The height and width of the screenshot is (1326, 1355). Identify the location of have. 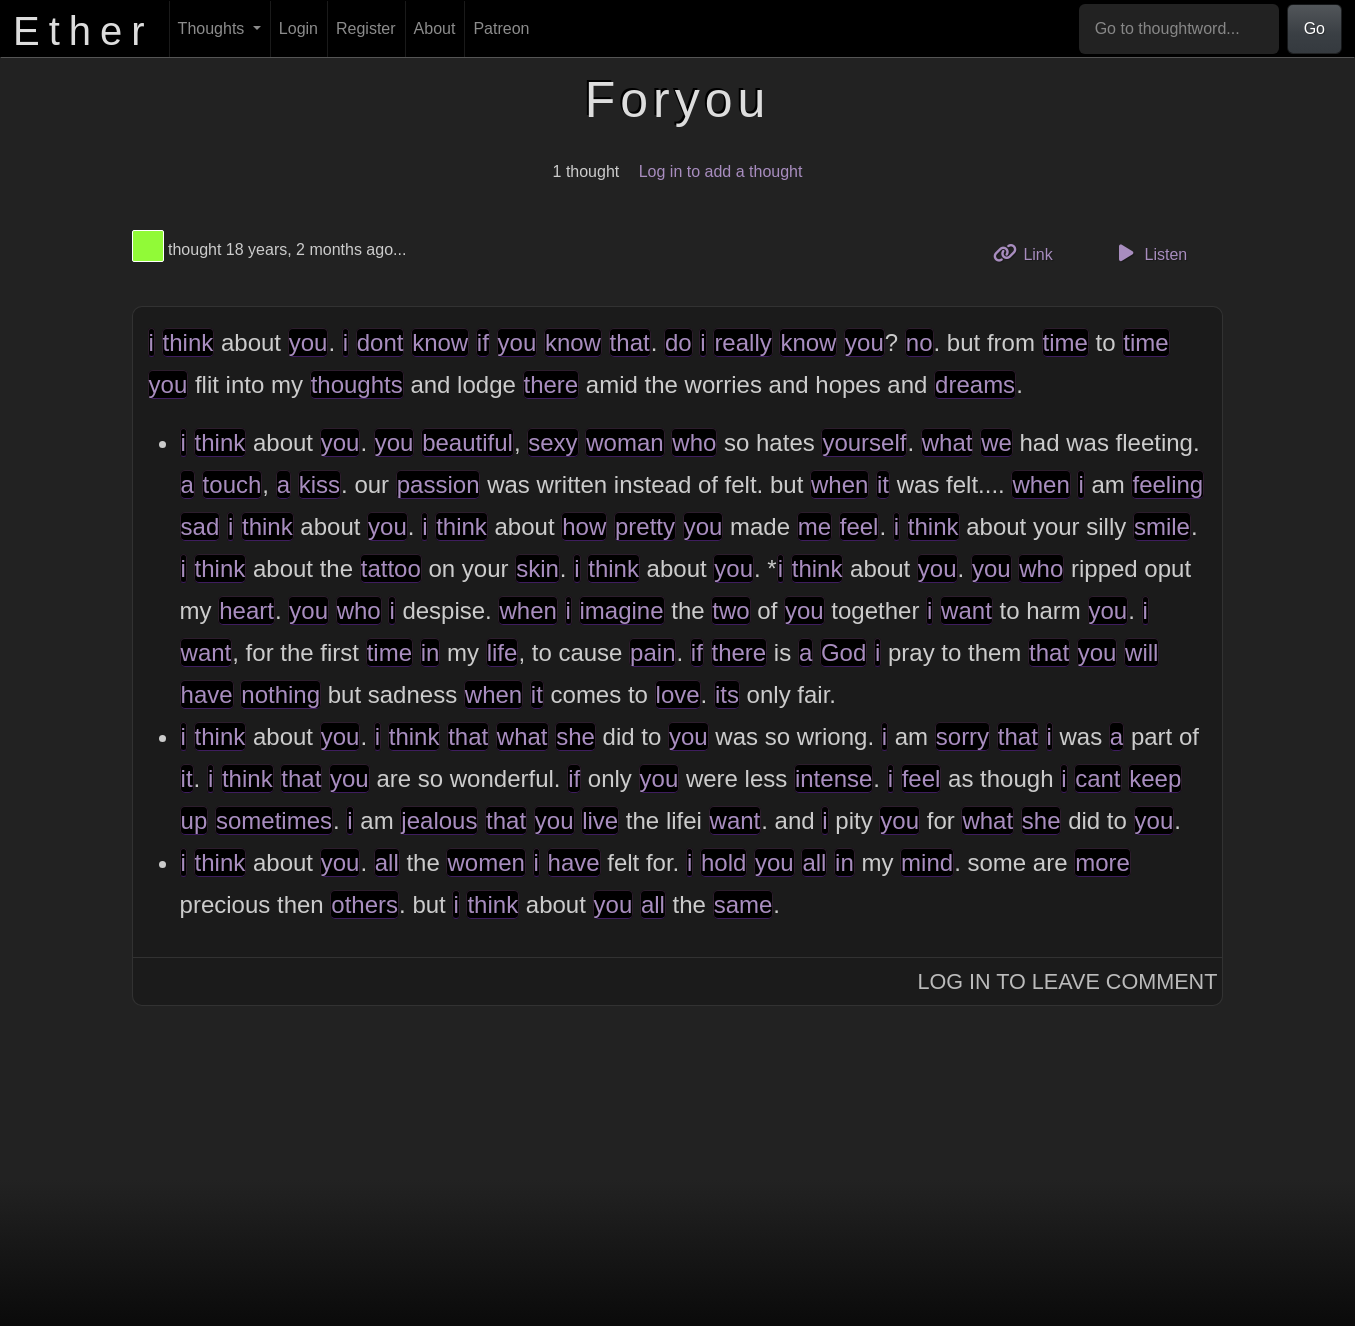
(207, 694).